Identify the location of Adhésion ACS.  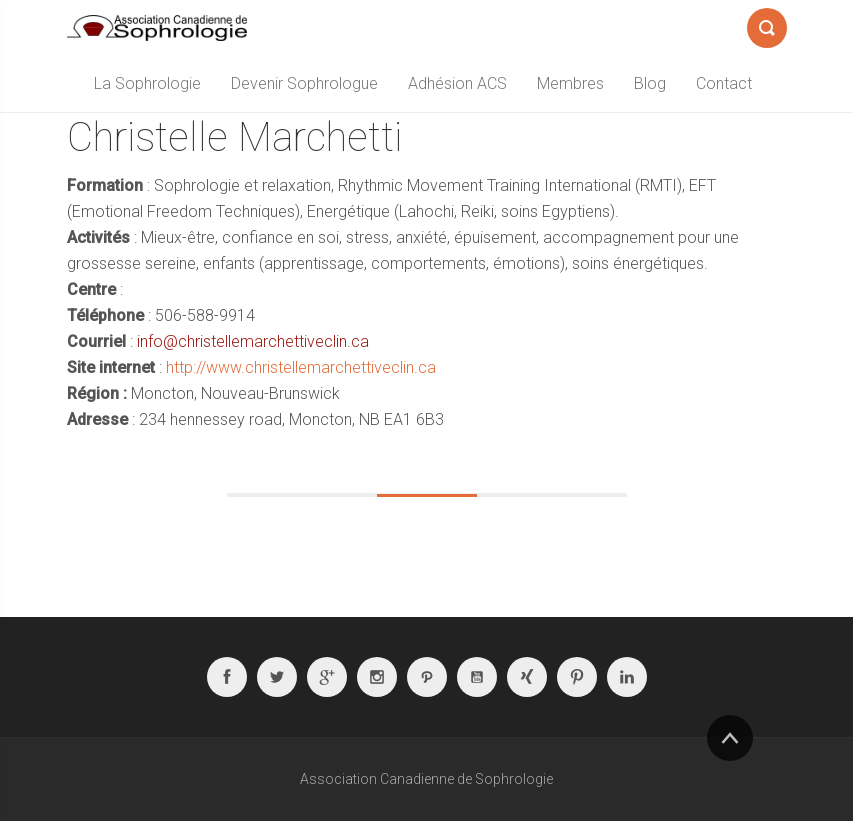
(457, 83).